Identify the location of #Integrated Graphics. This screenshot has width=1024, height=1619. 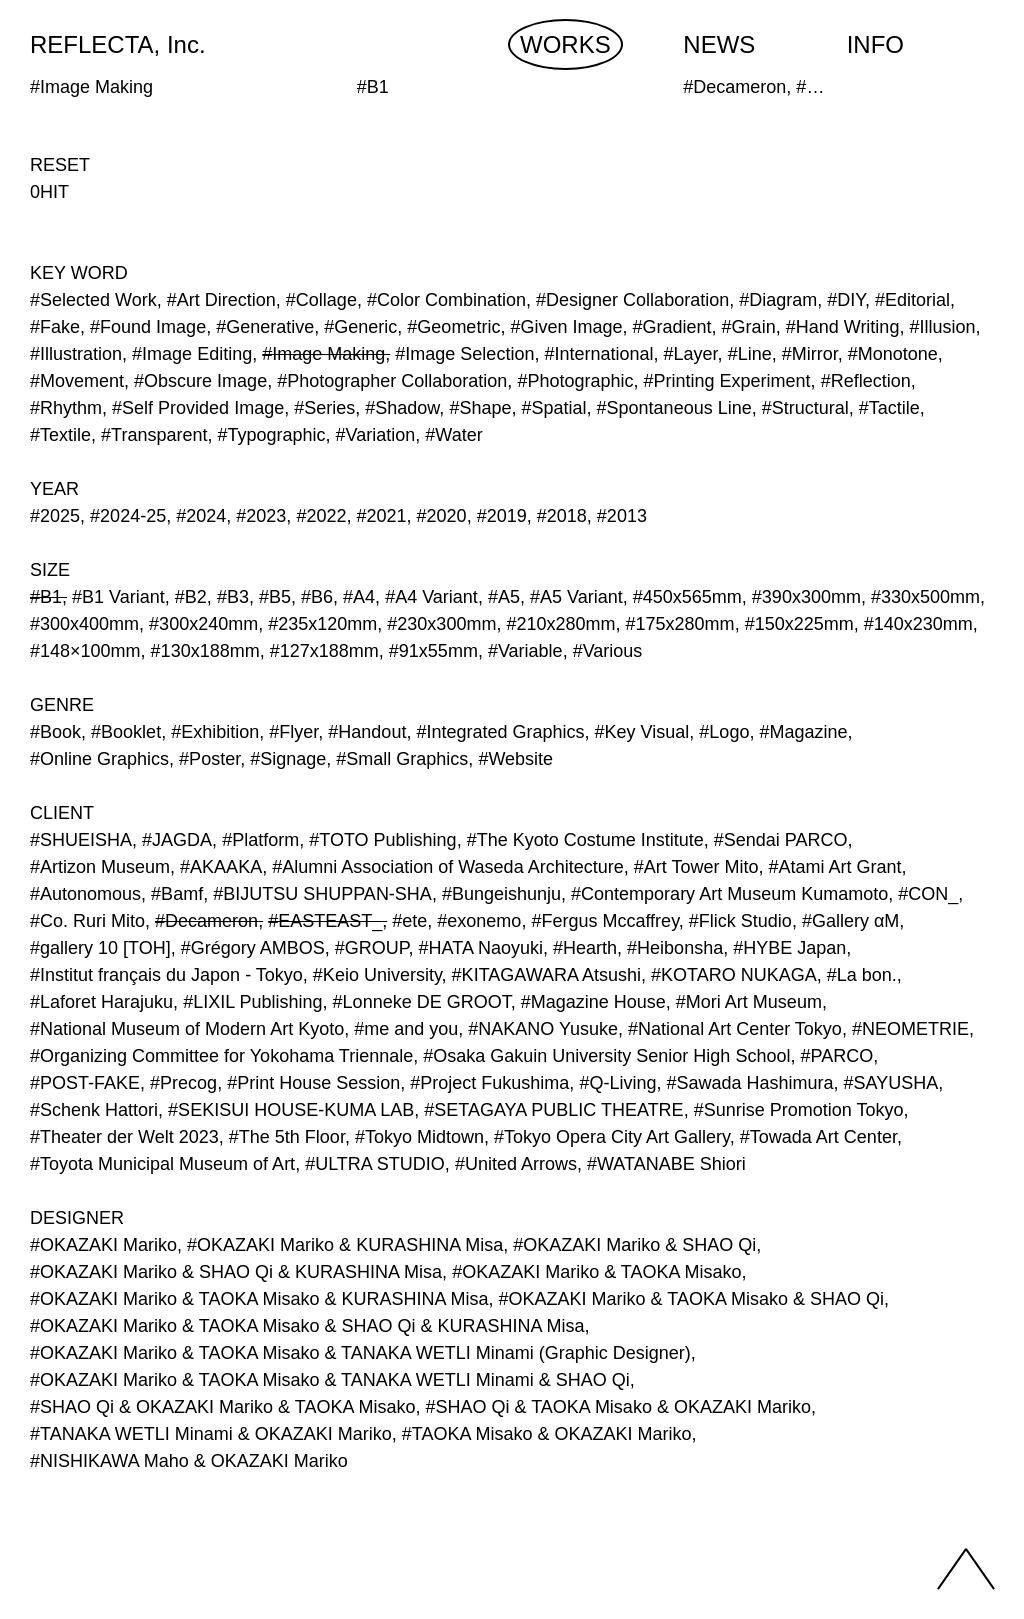
(500, 732).